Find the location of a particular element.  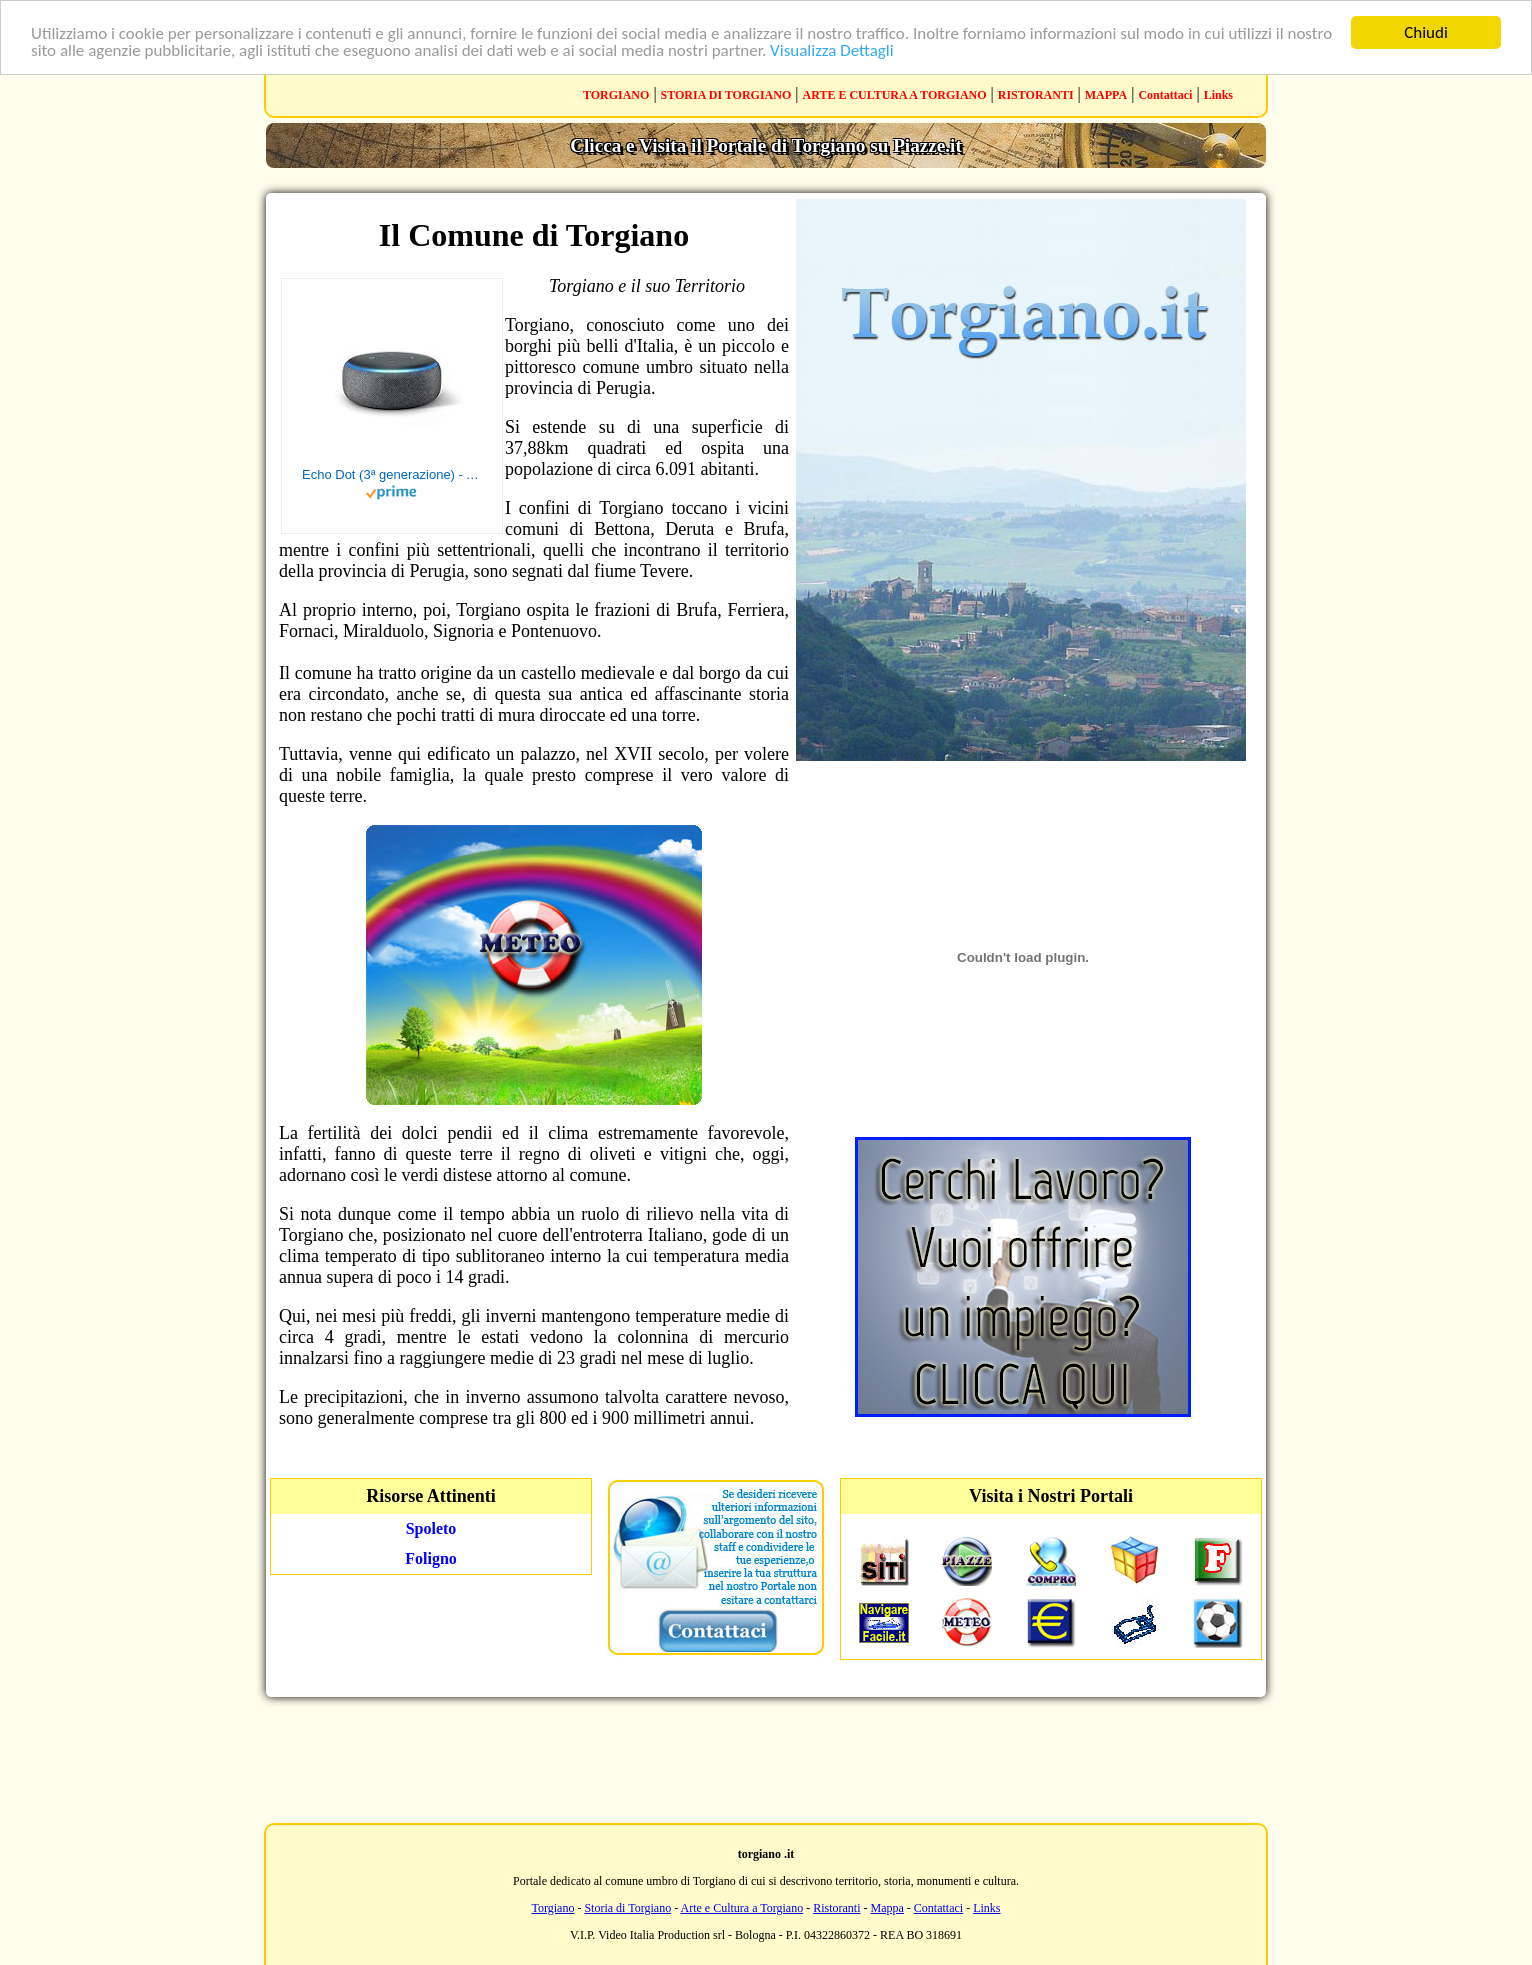

MAPPA is located at coordinates (1106, 95).